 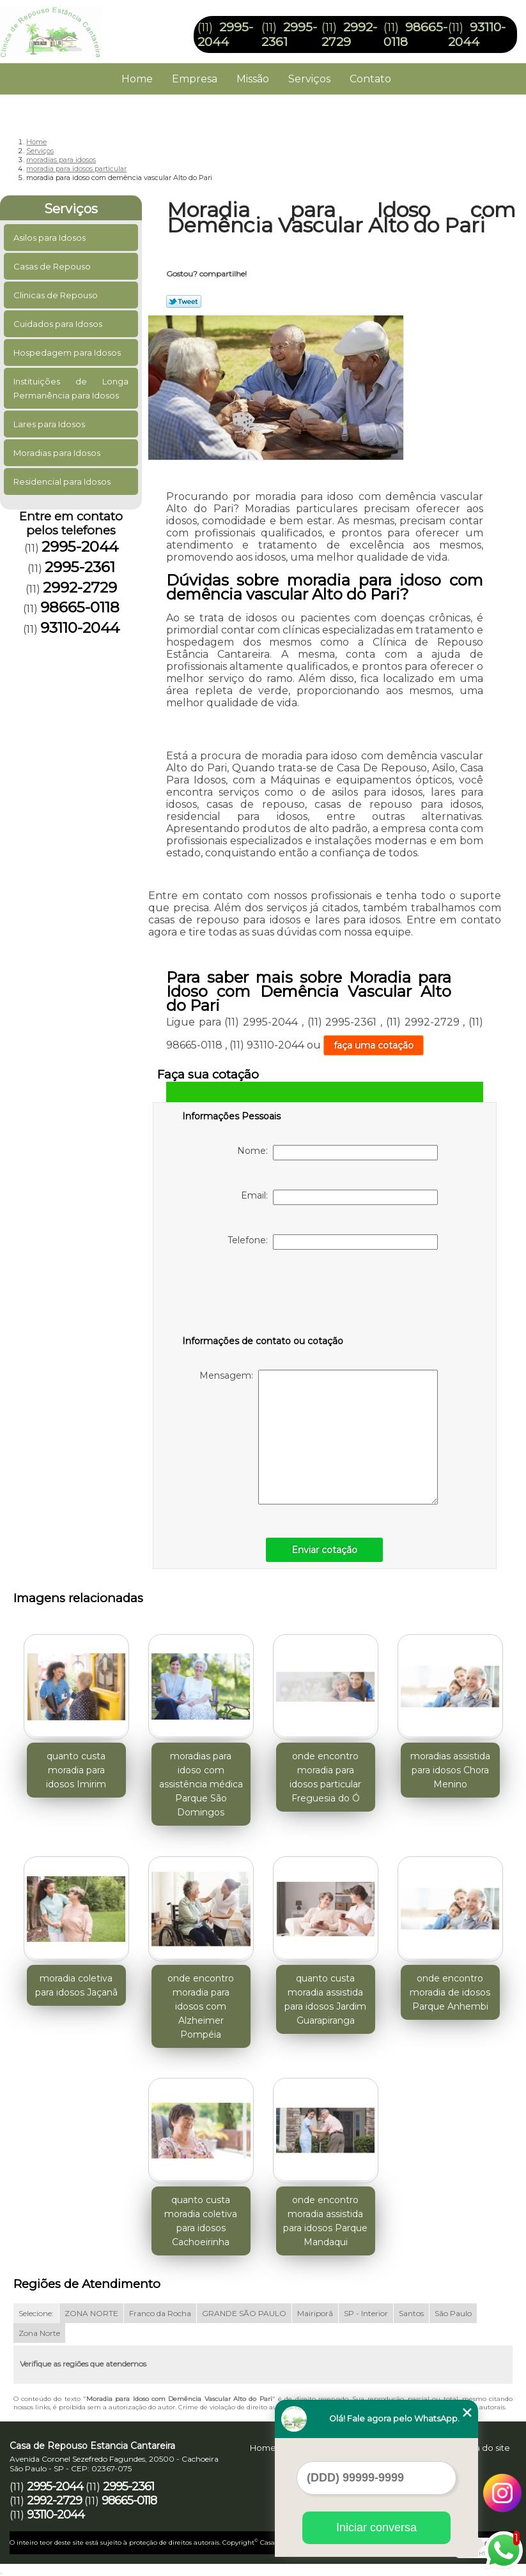 I want to click on 2992-2729, so click(x=349, y=34).